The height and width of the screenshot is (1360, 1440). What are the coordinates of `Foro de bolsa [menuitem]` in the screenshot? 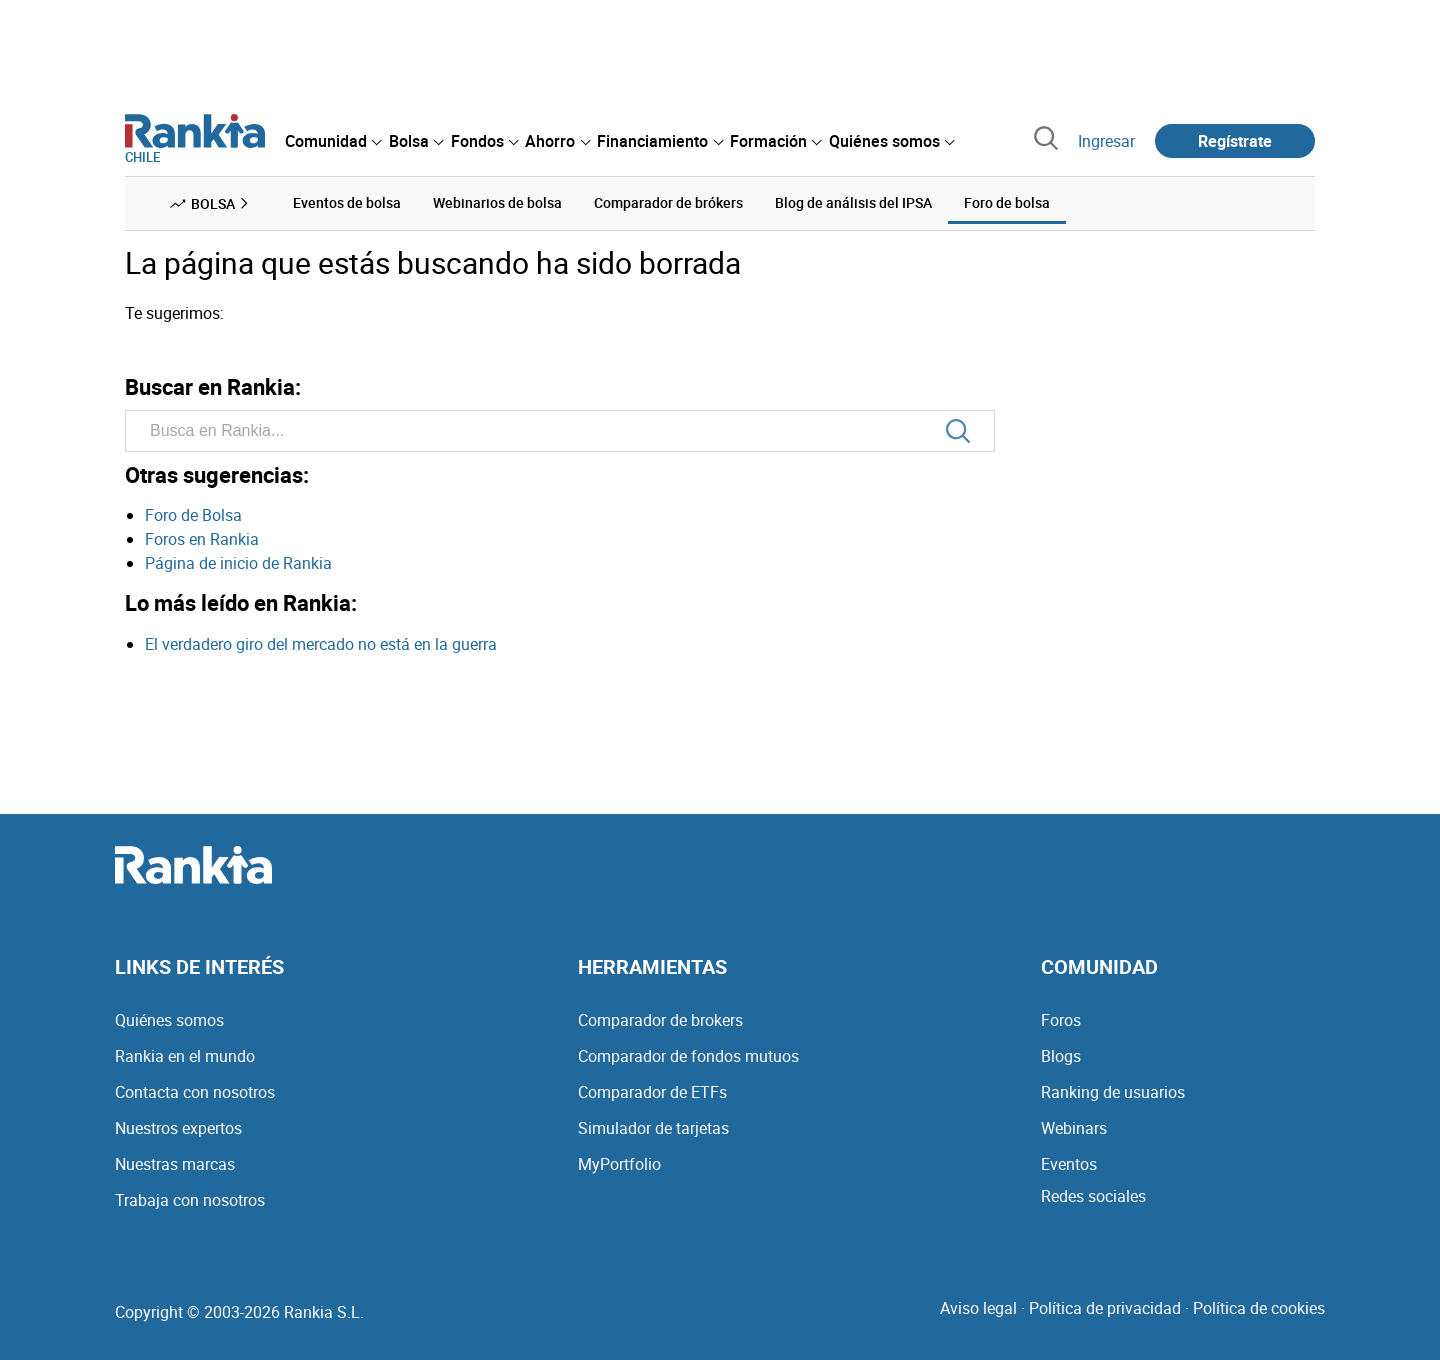 It's located at (1007, 202).